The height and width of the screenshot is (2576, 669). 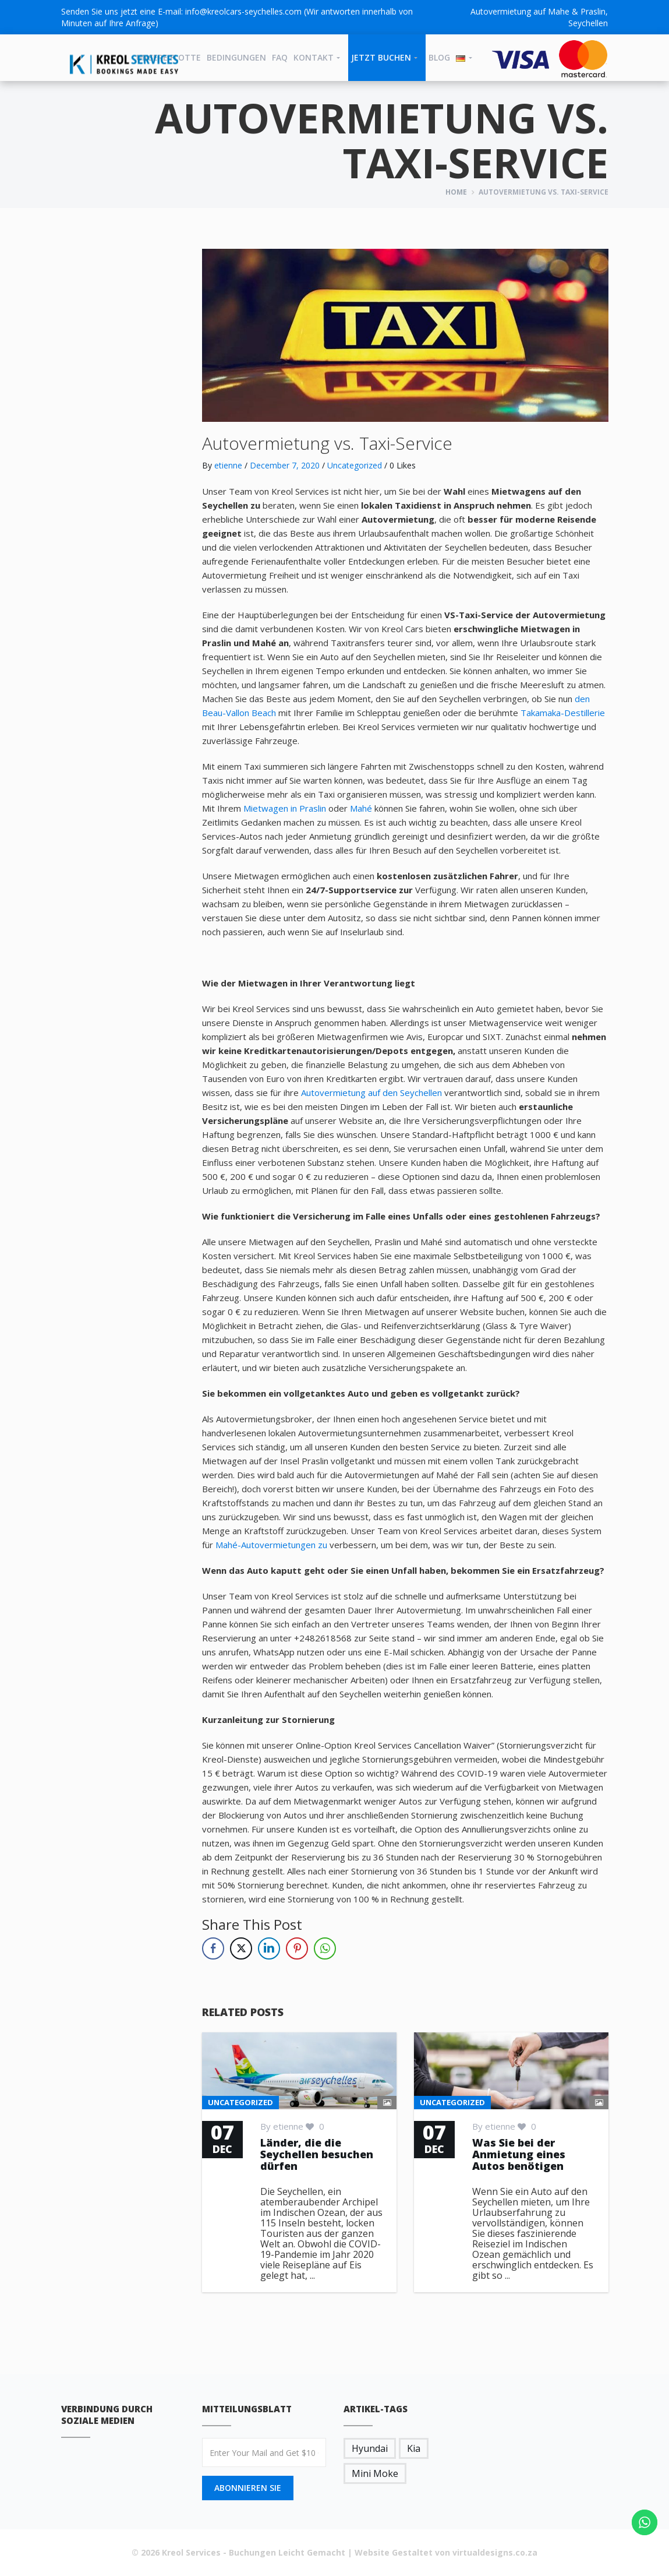 I want to click on [LinkedIn Share], so click(x=269, y=1948).